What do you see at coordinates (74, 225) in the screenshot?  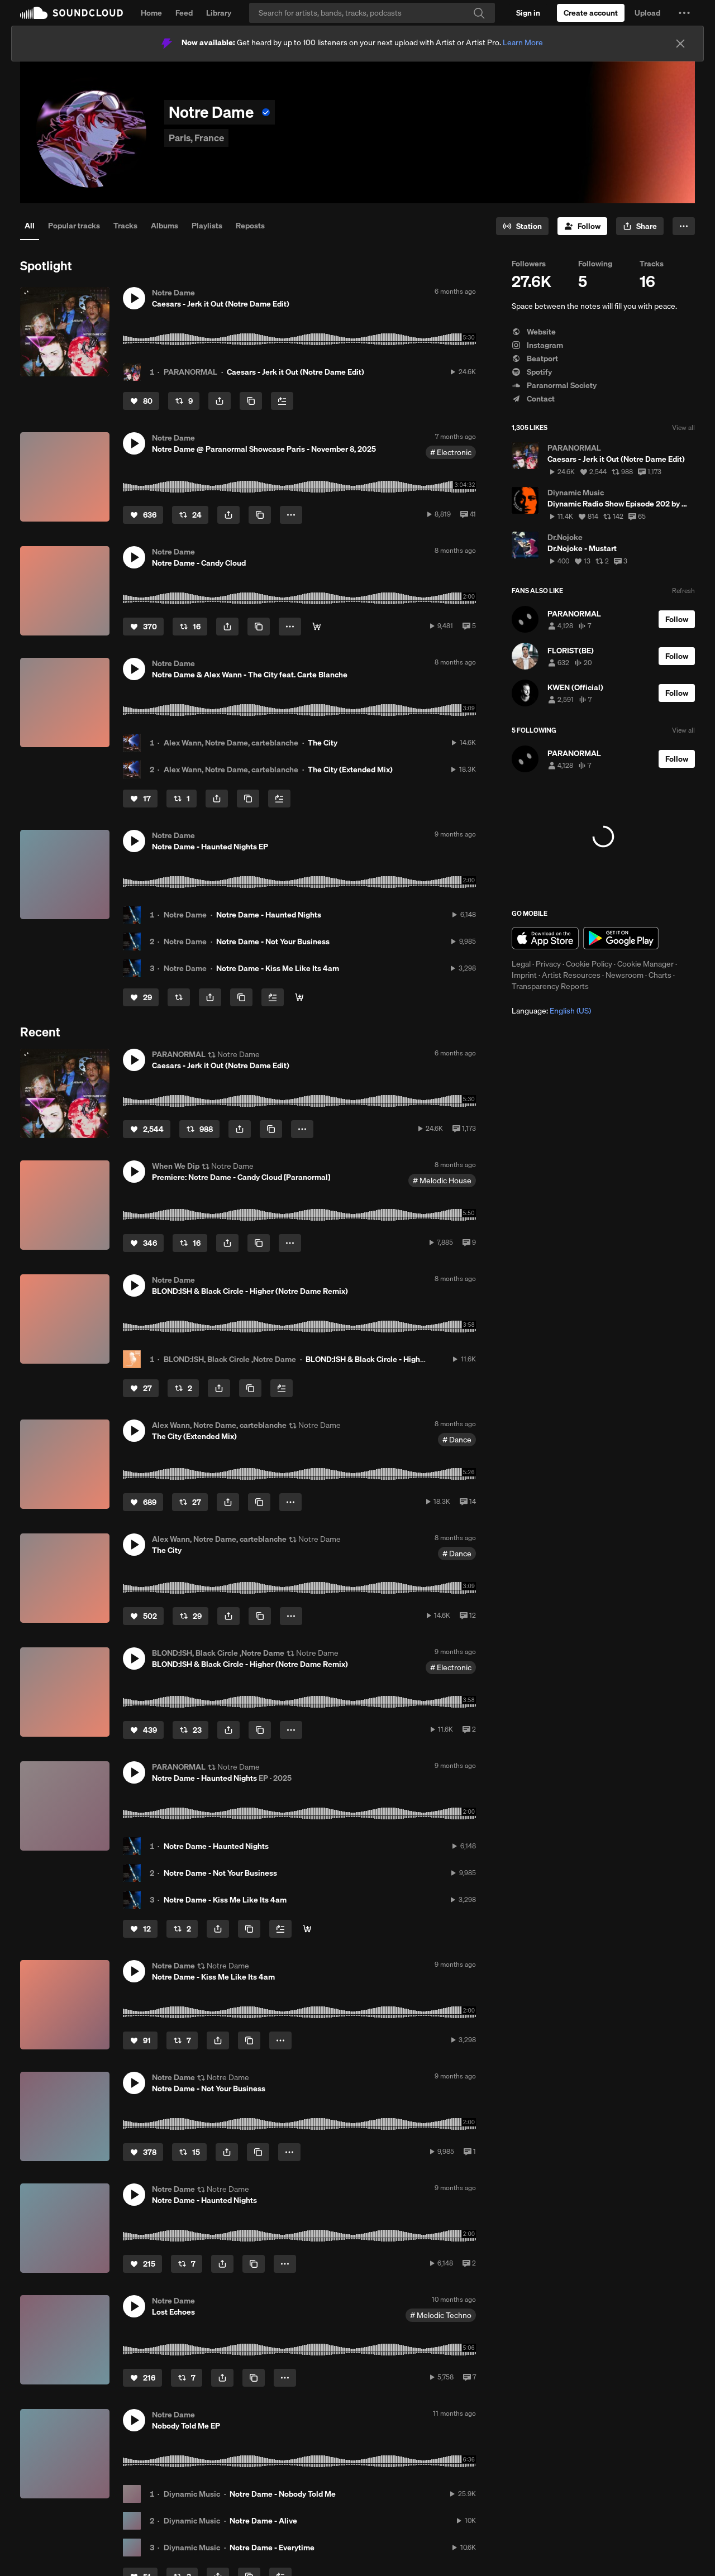 I see `Popular tracks` at bounding box center [74, 225].